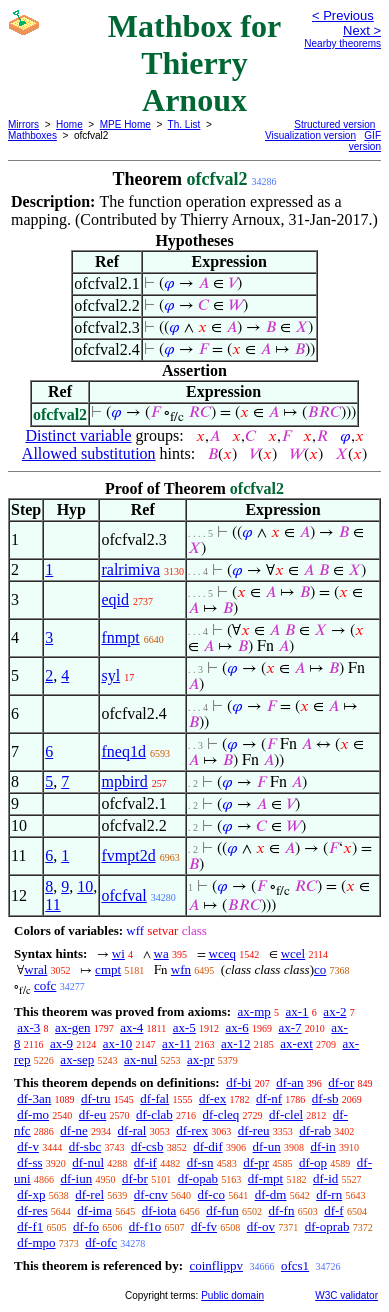  What do you see at coordinates (23, 124) in the screenshot?
I see `Mirrors` at bounding box center [23, 124].